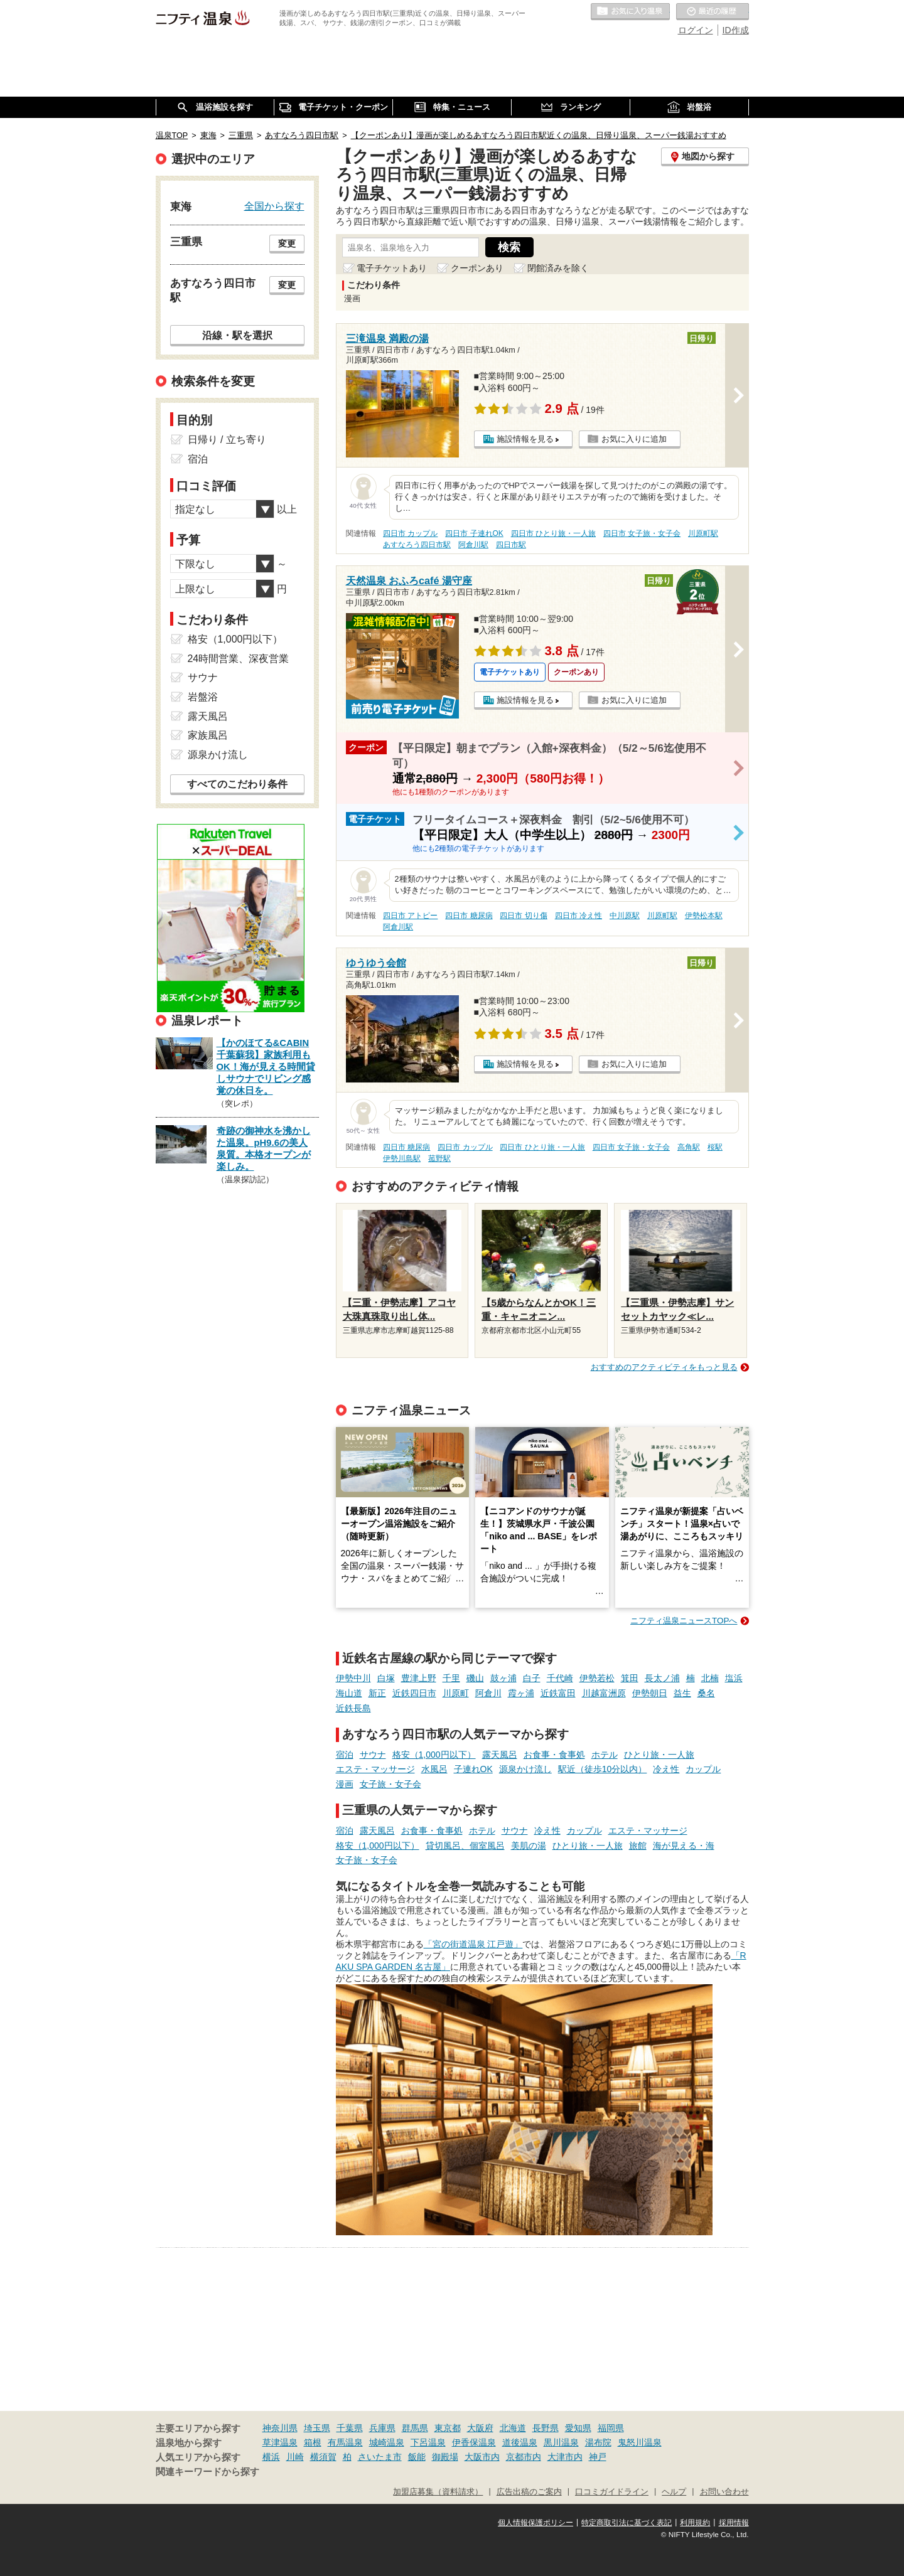 The width and height of the screenshot is (904, 2576). I want to click on 川原町, so click(456, 1693).